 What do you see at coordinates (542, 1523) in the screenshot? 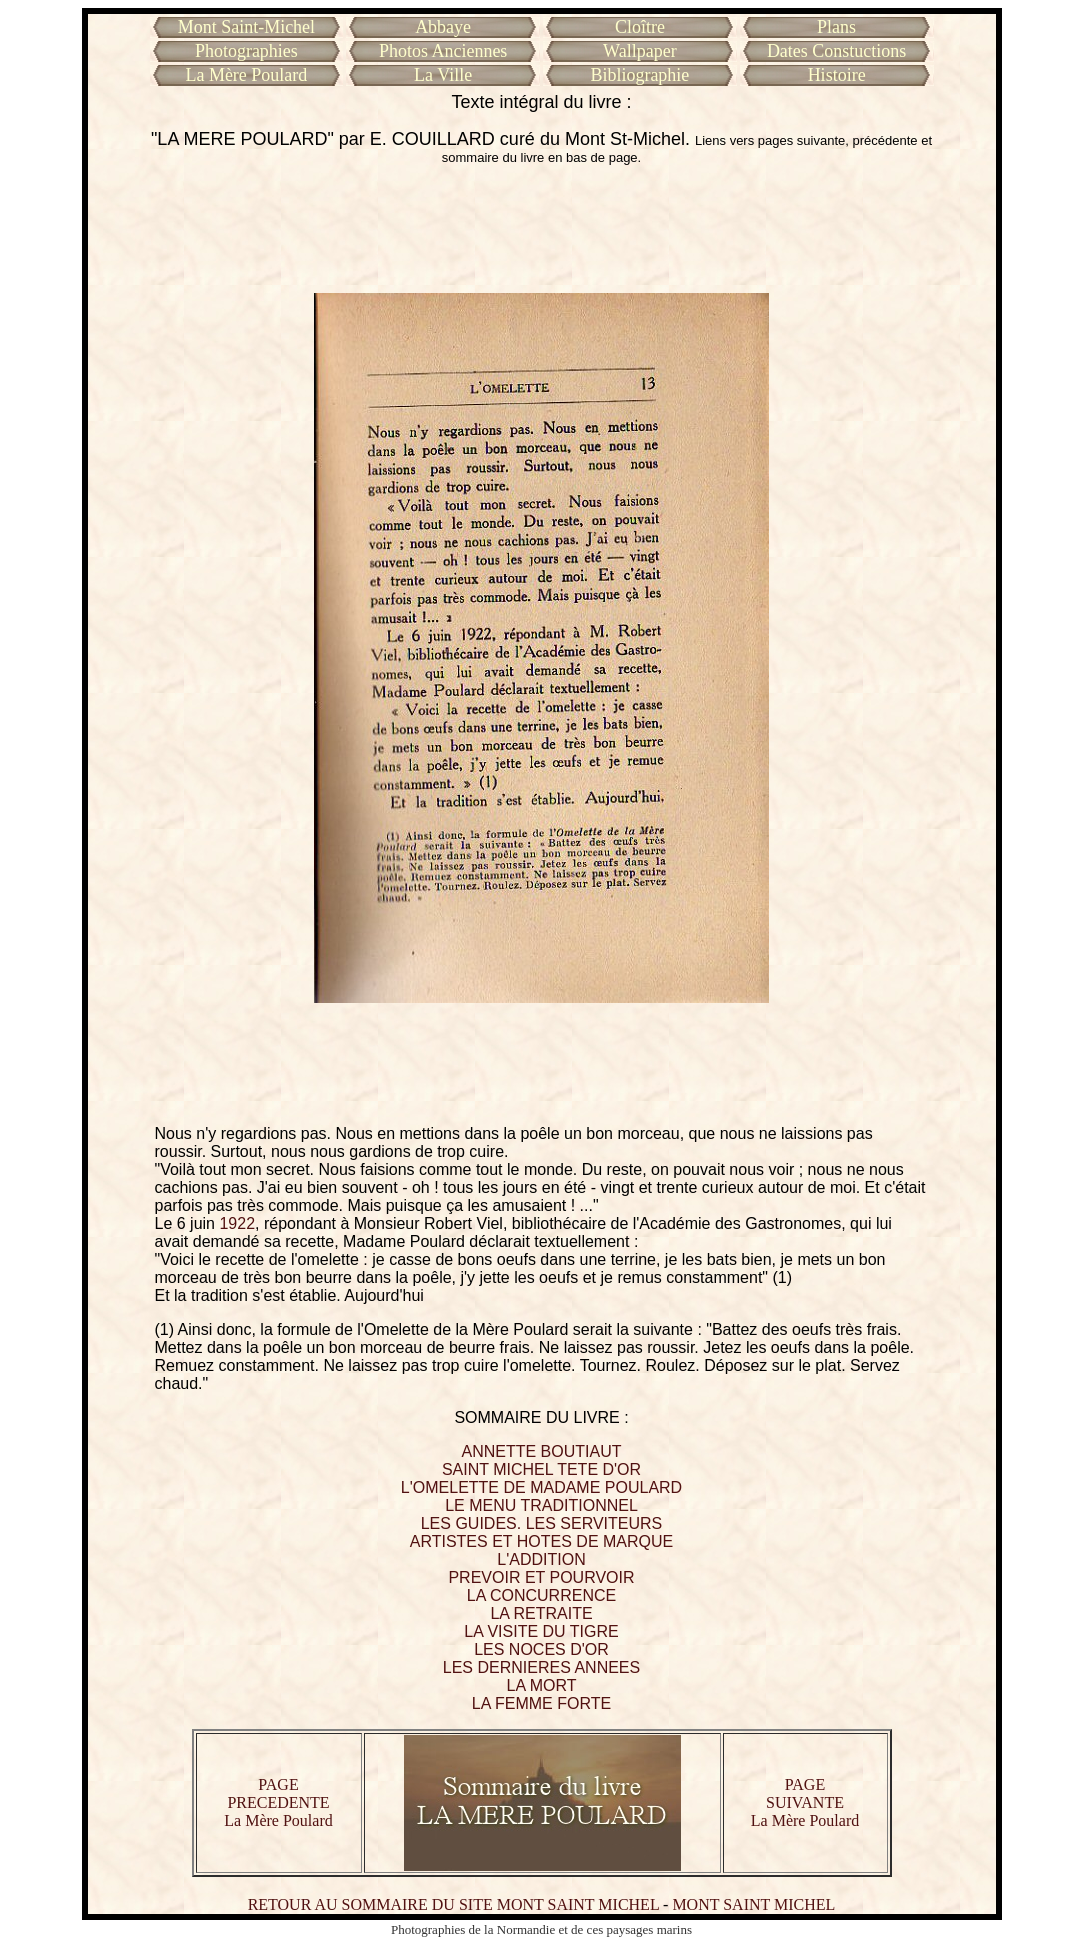
I see `LES GUIDES. LES SERVITEURS` at bounding box center [542, 1523].